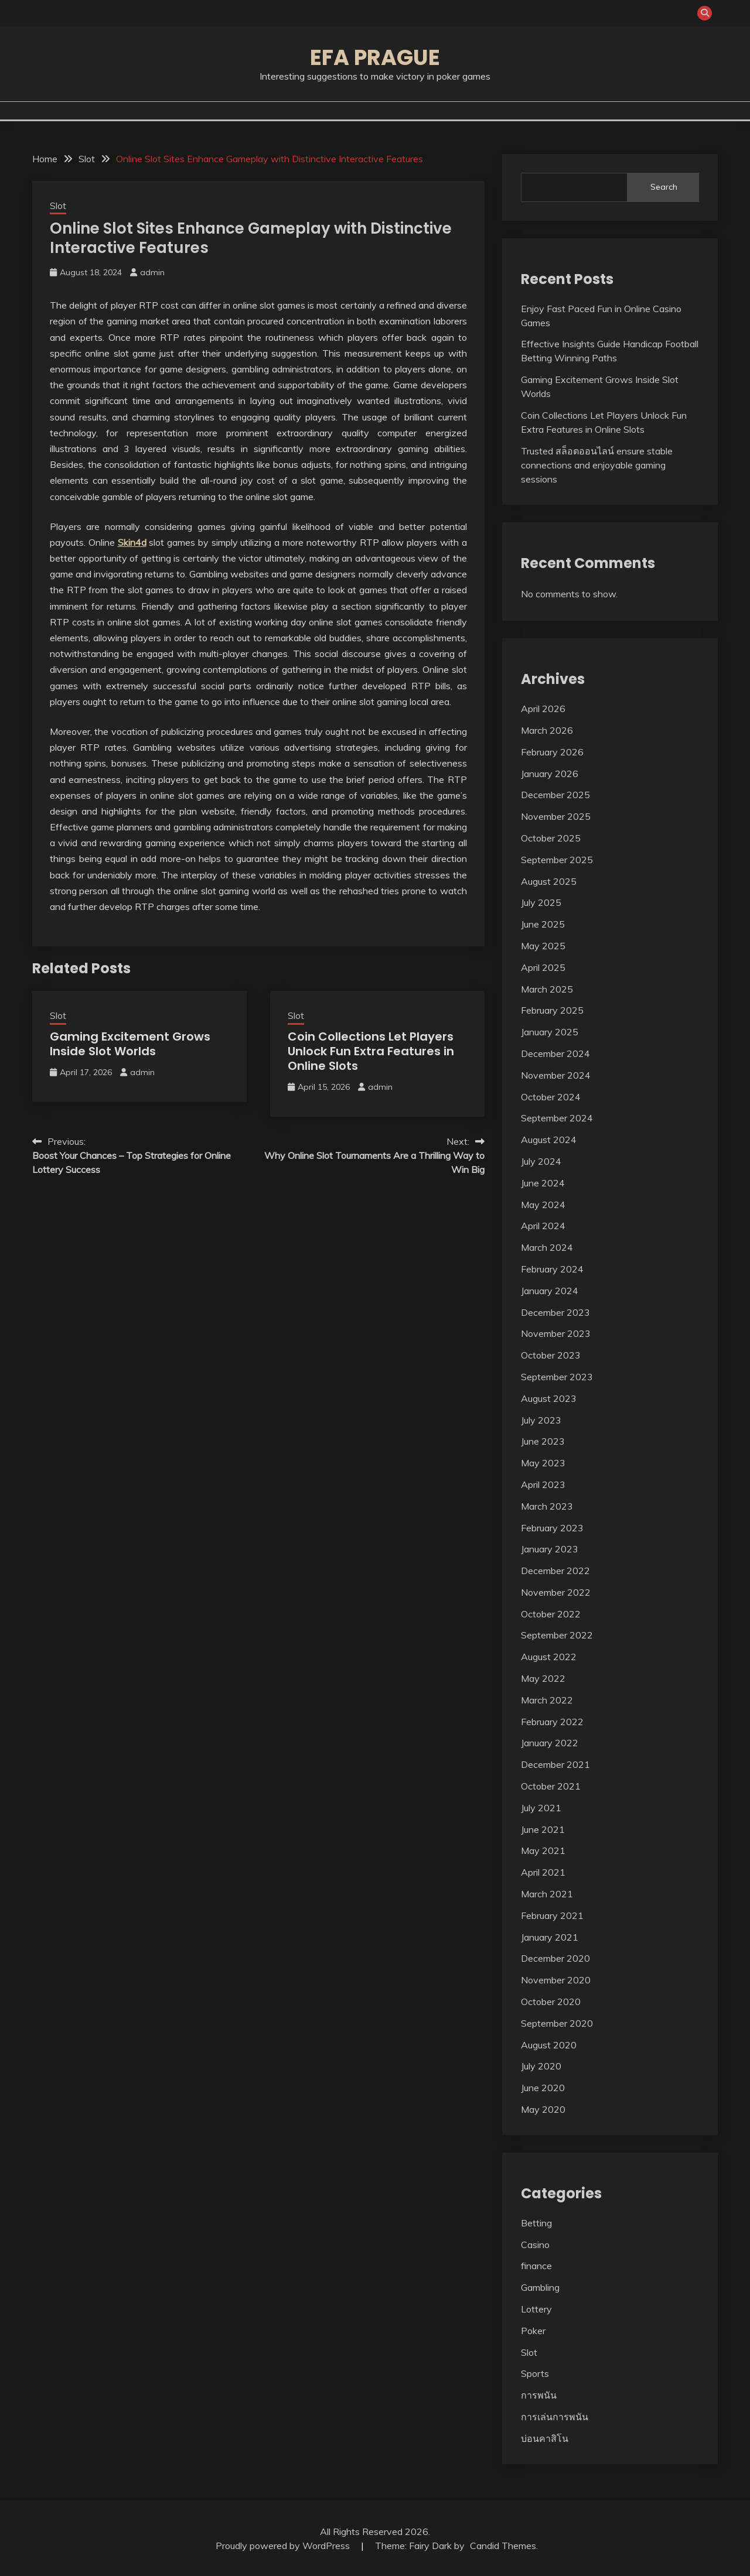  Describe the element at coordinates (551, 1355) in the screenshot. I see `October 2023` at that location.